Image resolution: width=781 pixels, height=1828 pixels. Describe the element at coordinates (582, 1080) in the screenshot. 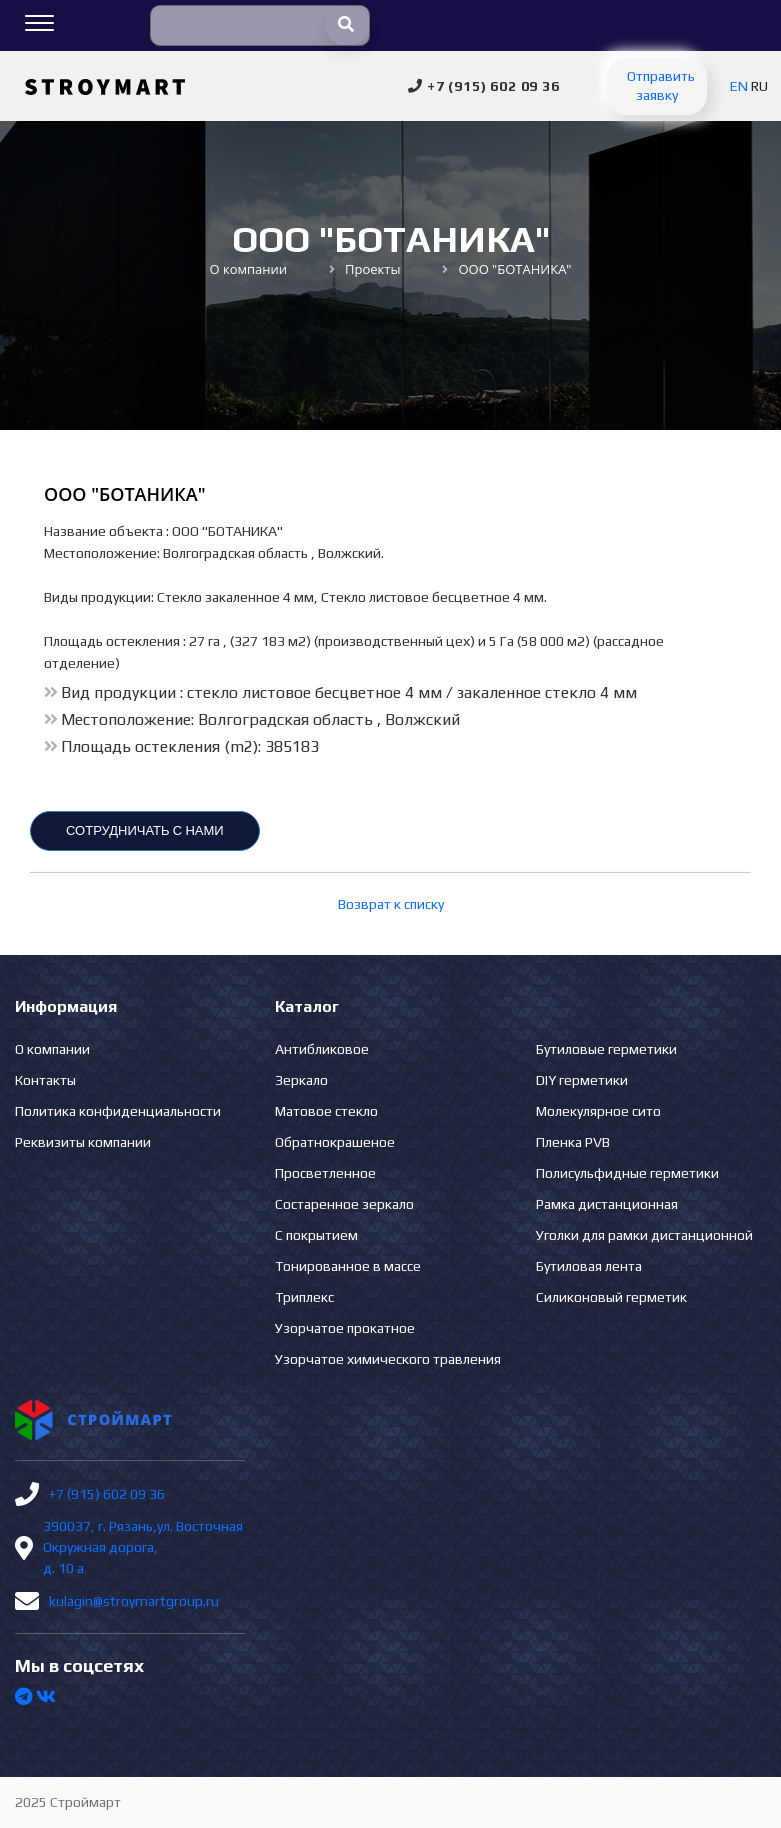

I see `DIY герметики` at that location.